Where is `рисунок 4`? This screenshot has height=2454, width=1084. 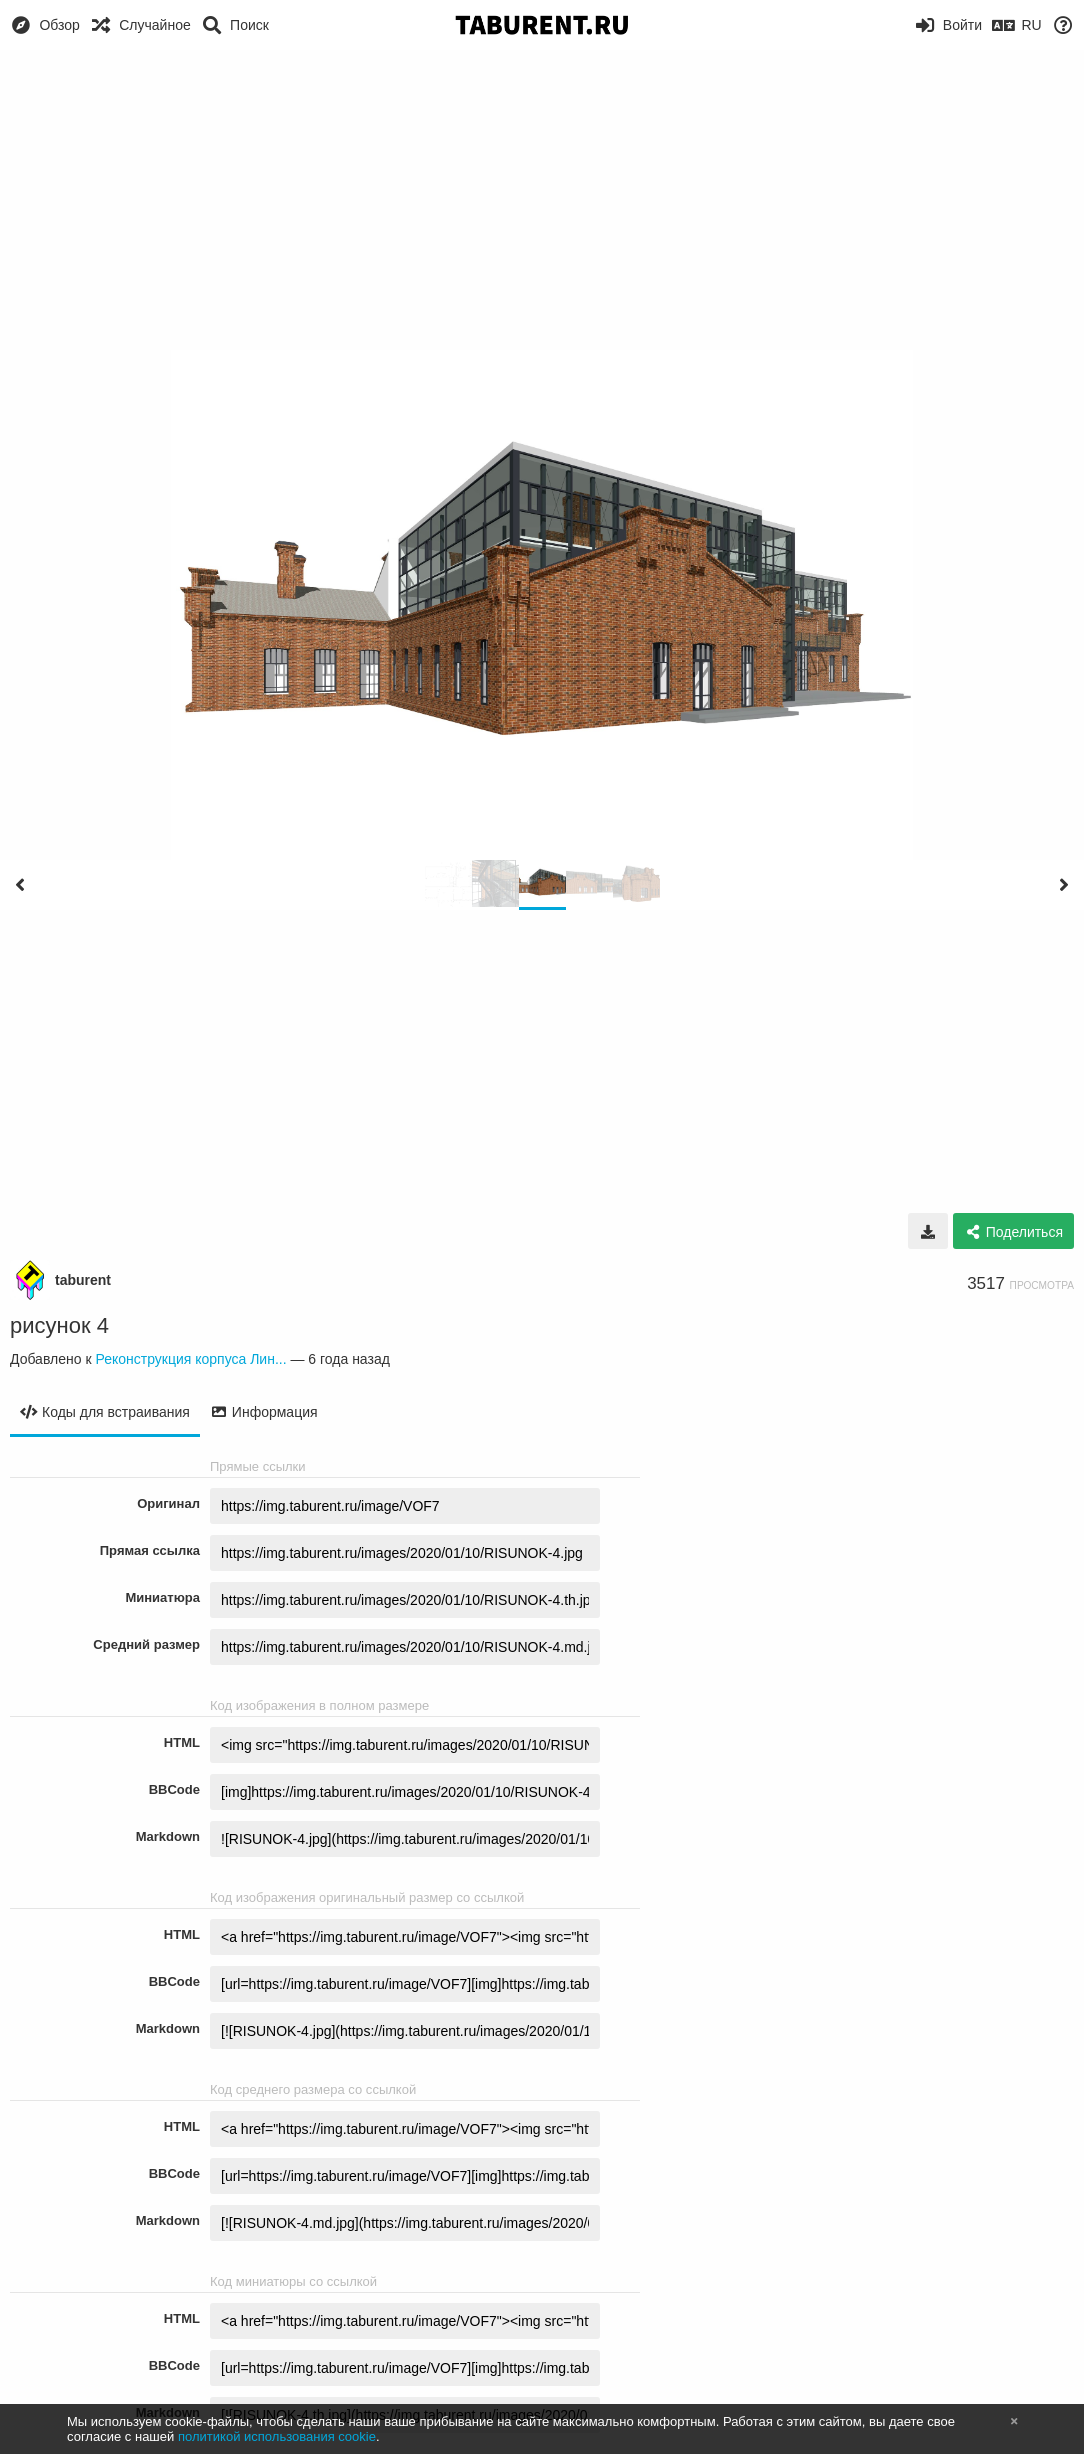
рисунок 4 is located at coordinates (59, 1325).